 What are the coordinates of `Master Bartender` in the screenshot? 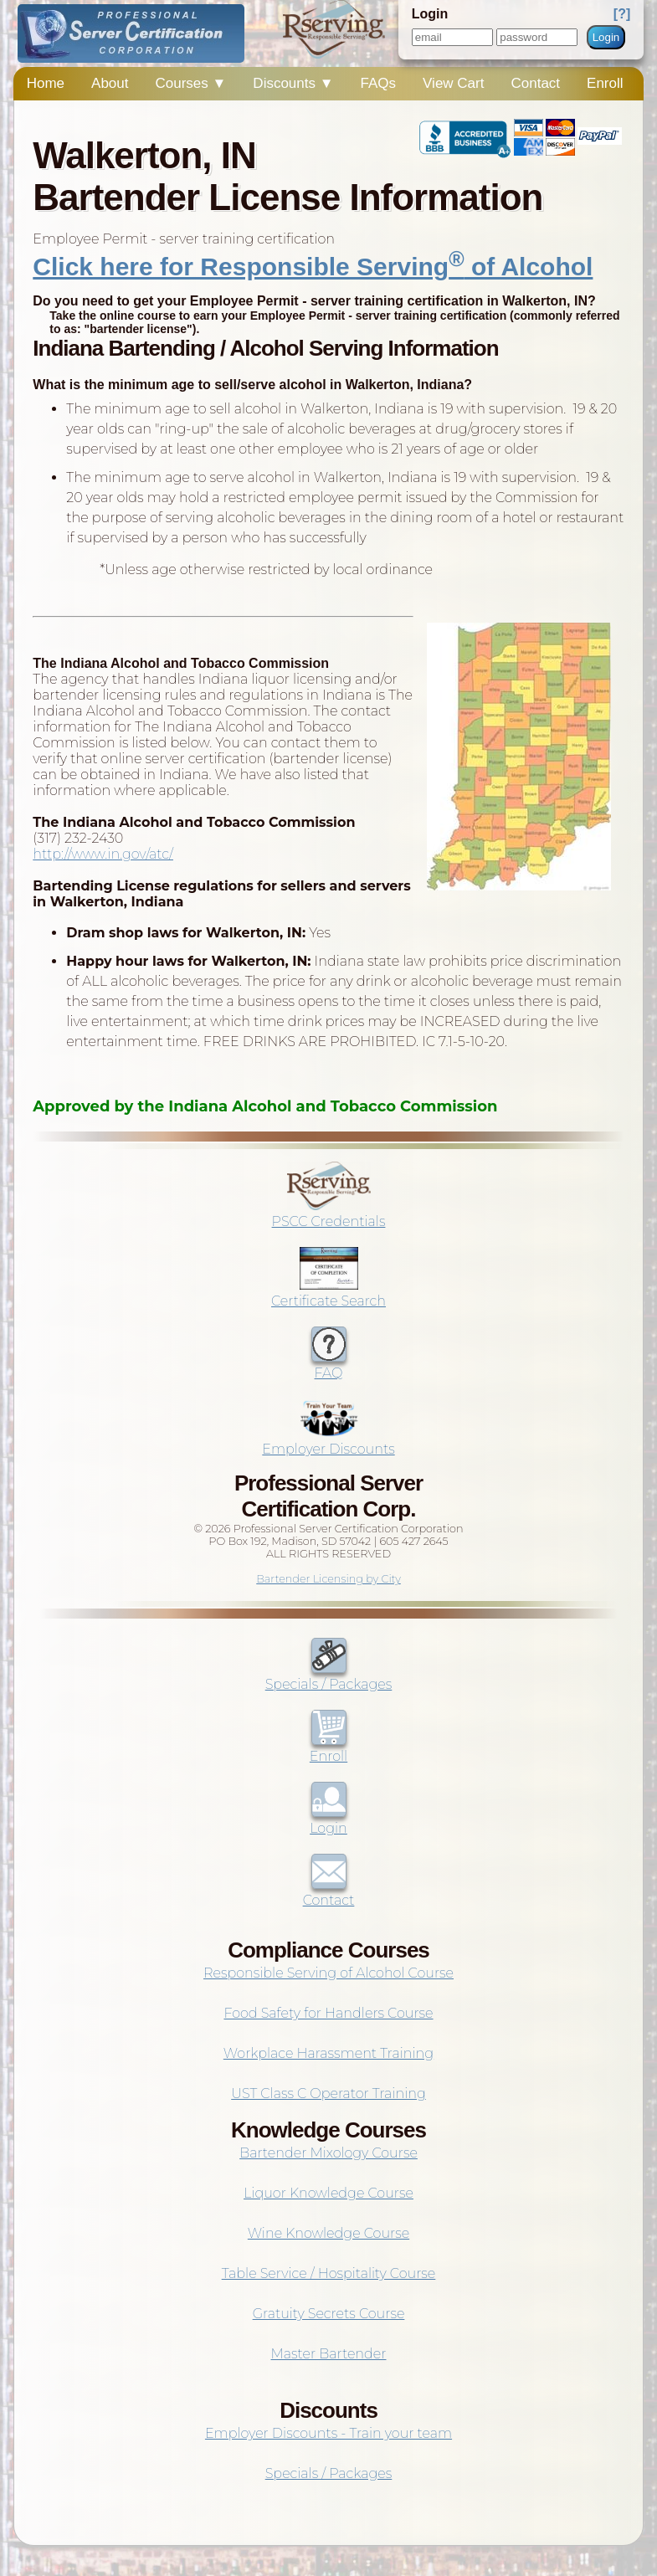 It's located at (329, 2354).